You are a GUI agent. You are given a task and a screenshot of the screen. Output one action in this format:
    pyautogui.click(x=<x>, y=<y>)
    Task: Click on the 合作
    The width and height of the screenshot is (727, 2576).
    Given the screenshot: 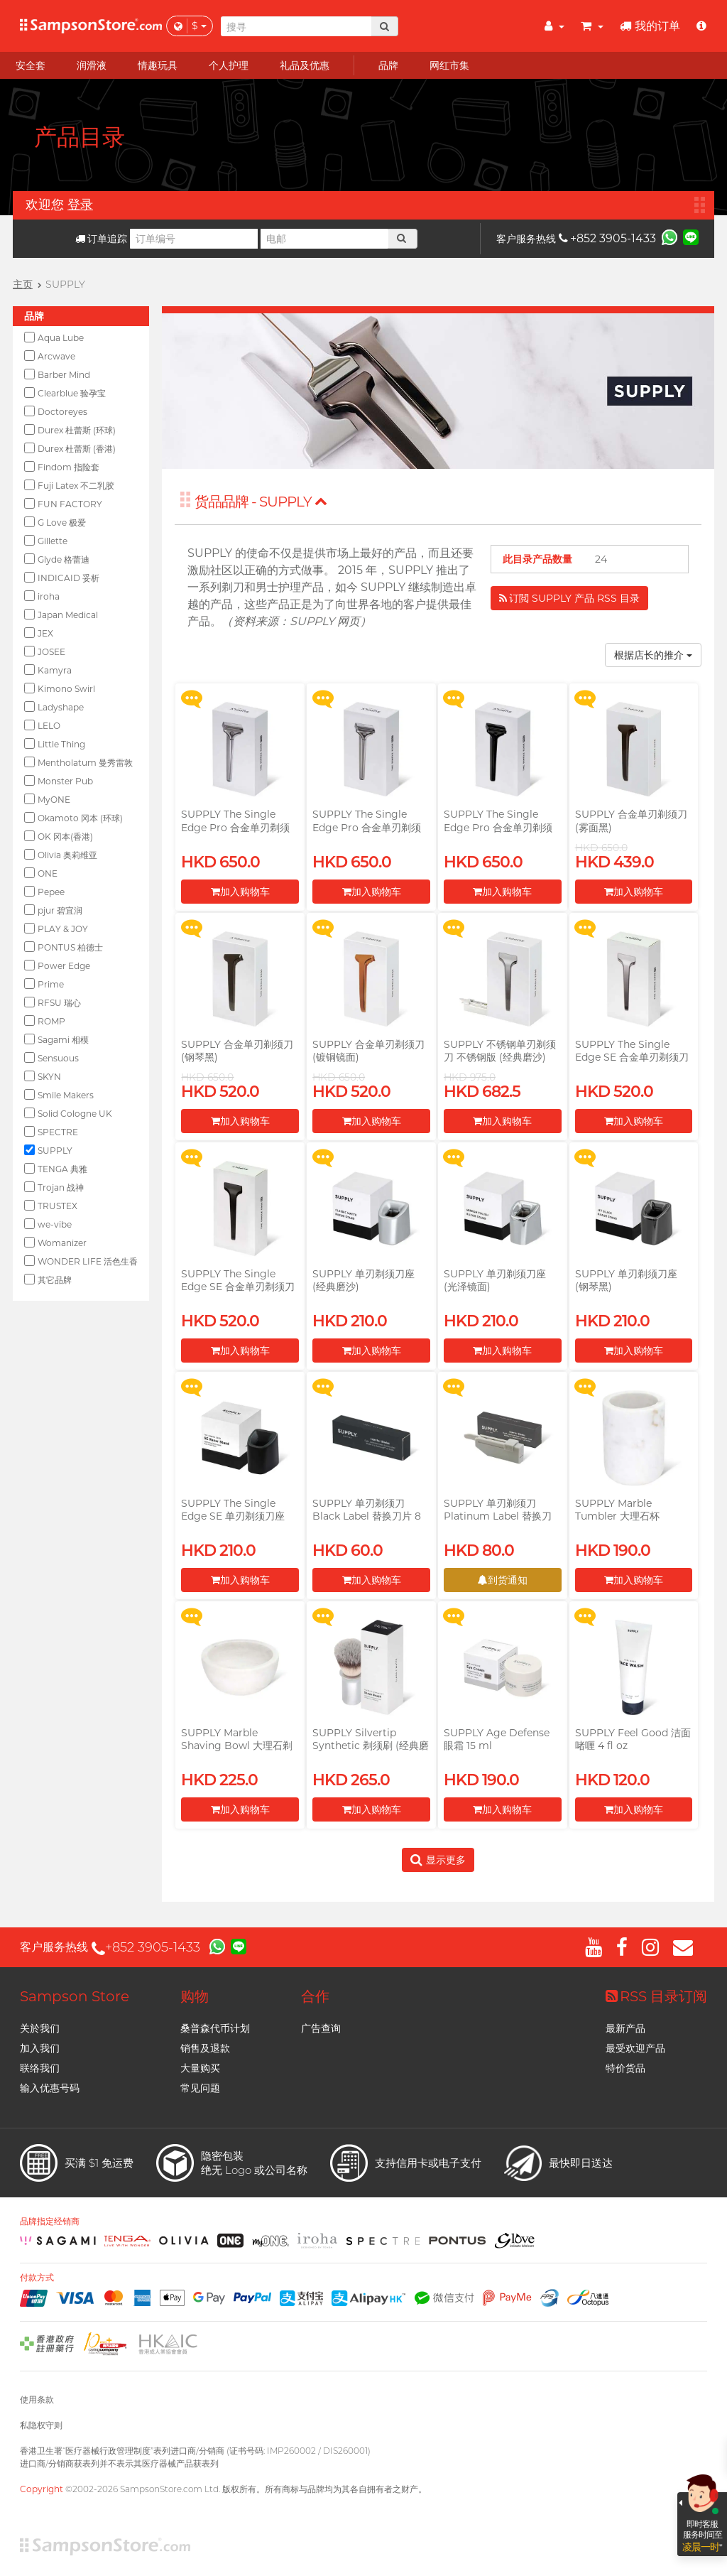 What is the action you would take?
    pyautogui.click(x=315, y=1996)
    